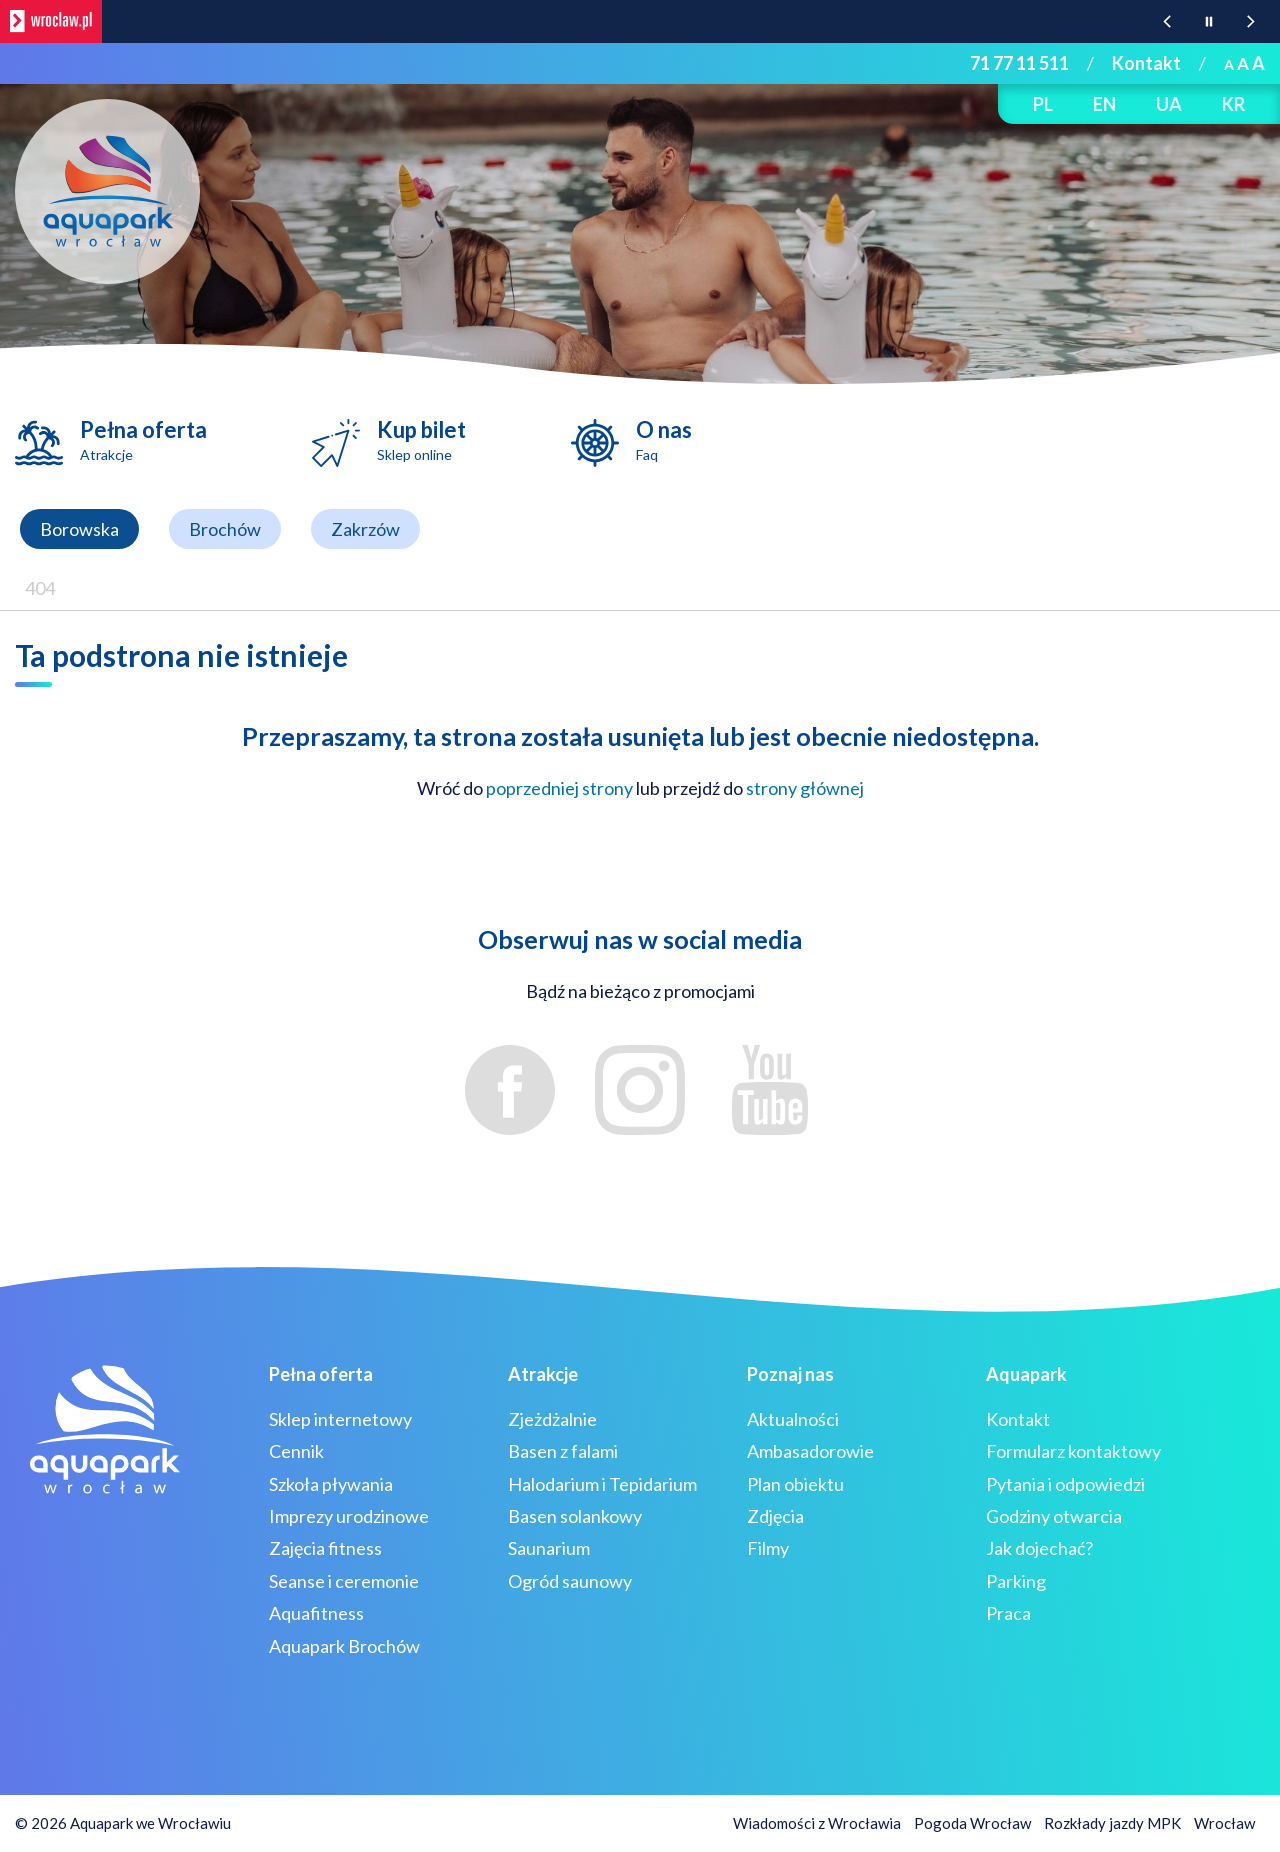 The width and height of the screenshot is (1280, 1852). I want to click on Basen solankowy, so click(575, 1516).